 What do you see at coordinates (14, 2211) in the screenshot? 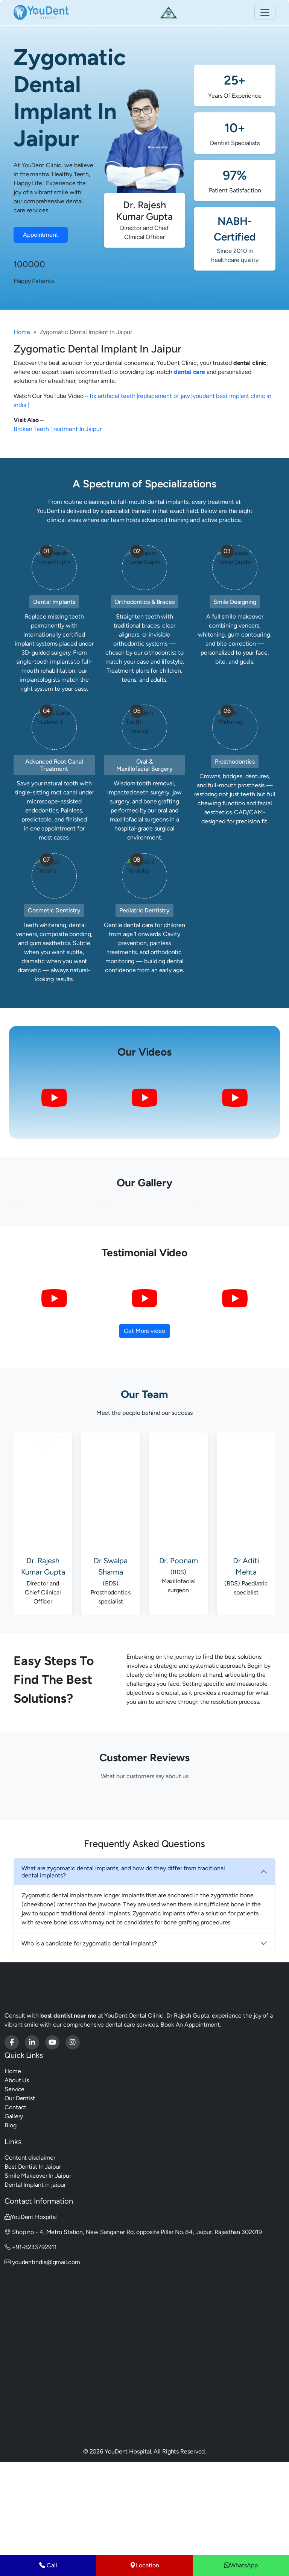
I see `Gallery` at bounding box center [14, 2211].